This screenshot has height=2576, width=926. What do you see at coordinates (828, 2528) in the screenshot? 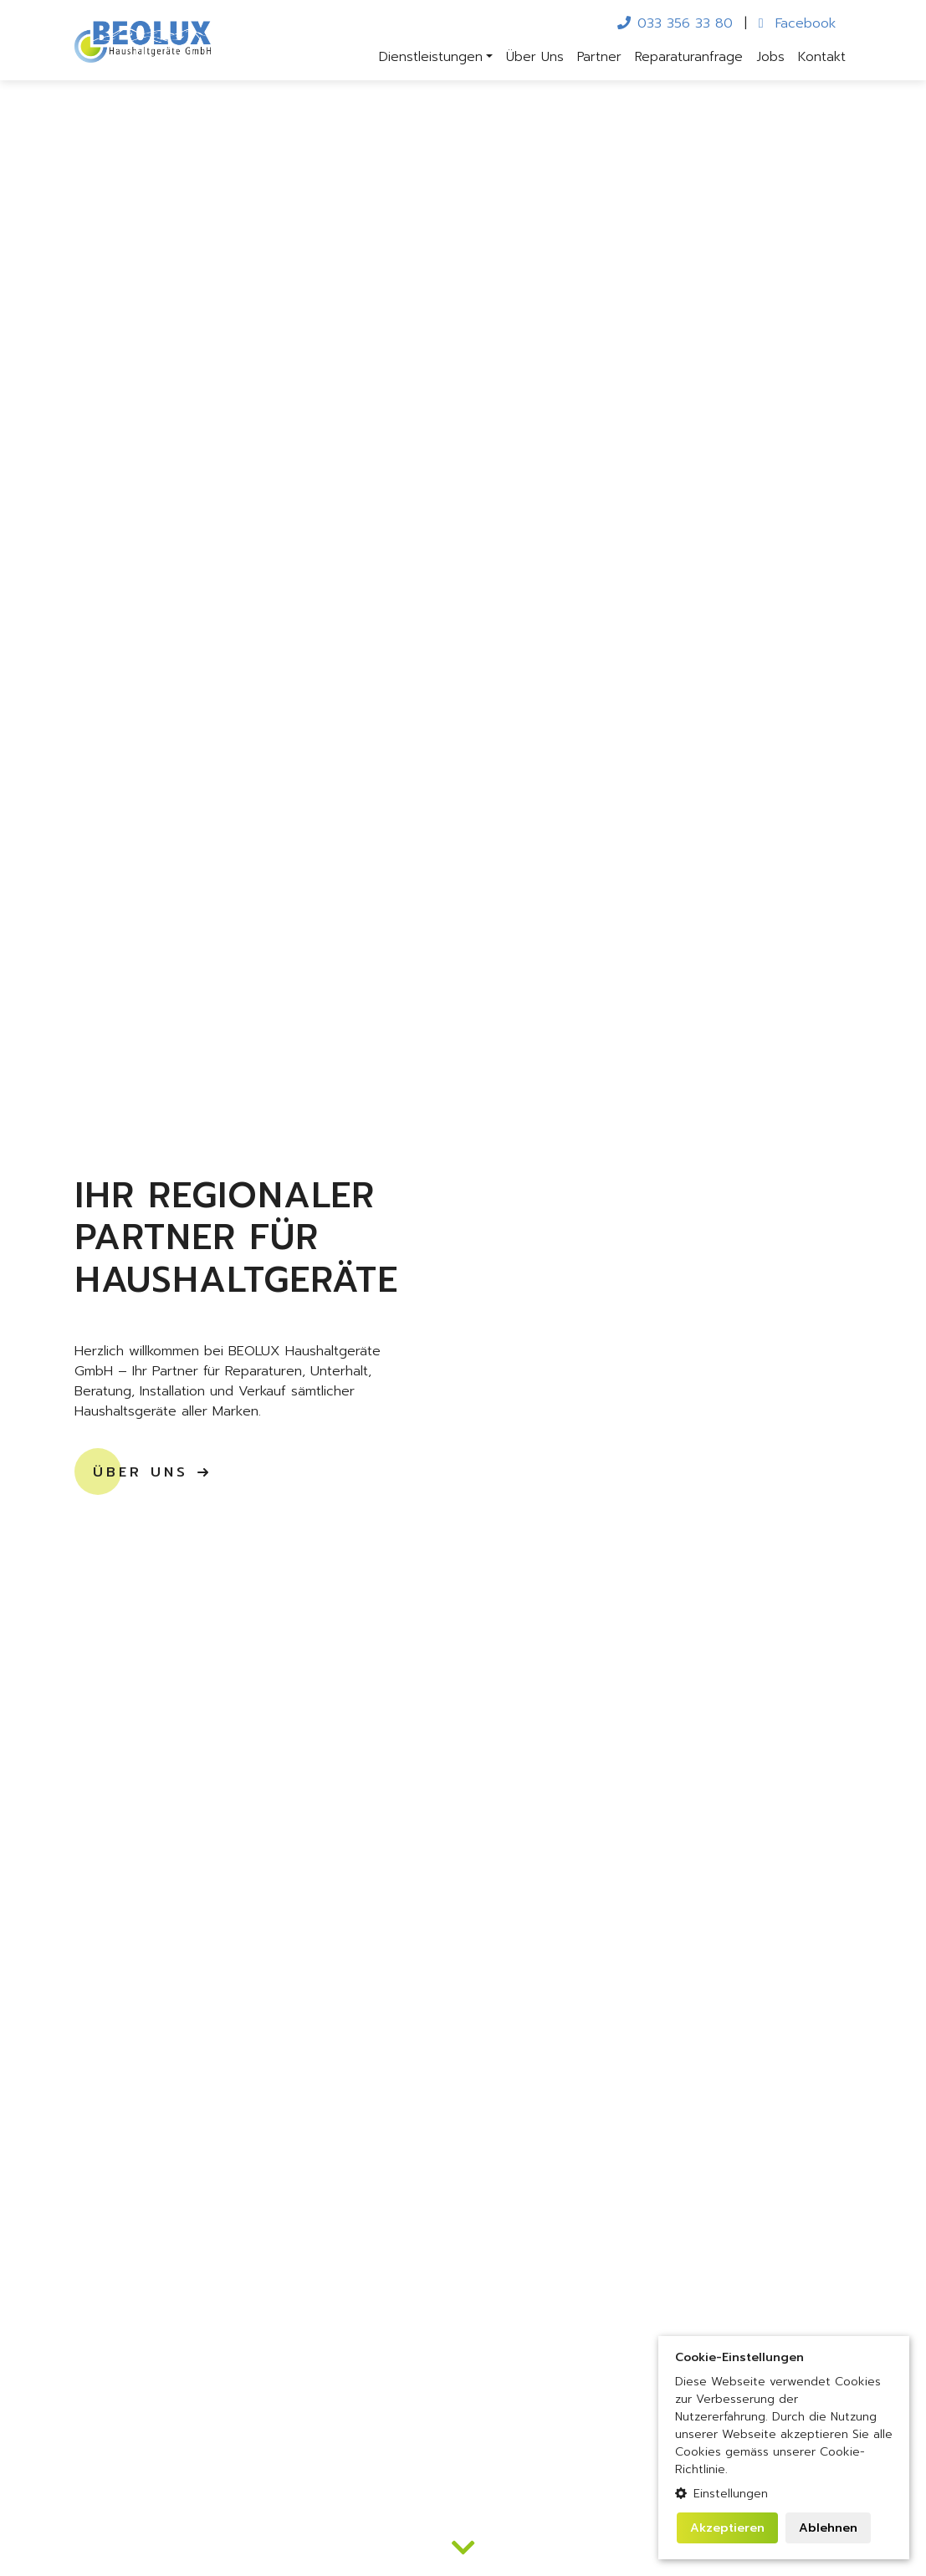
I see `Ablehnen` at bounding box center [828, 2528].